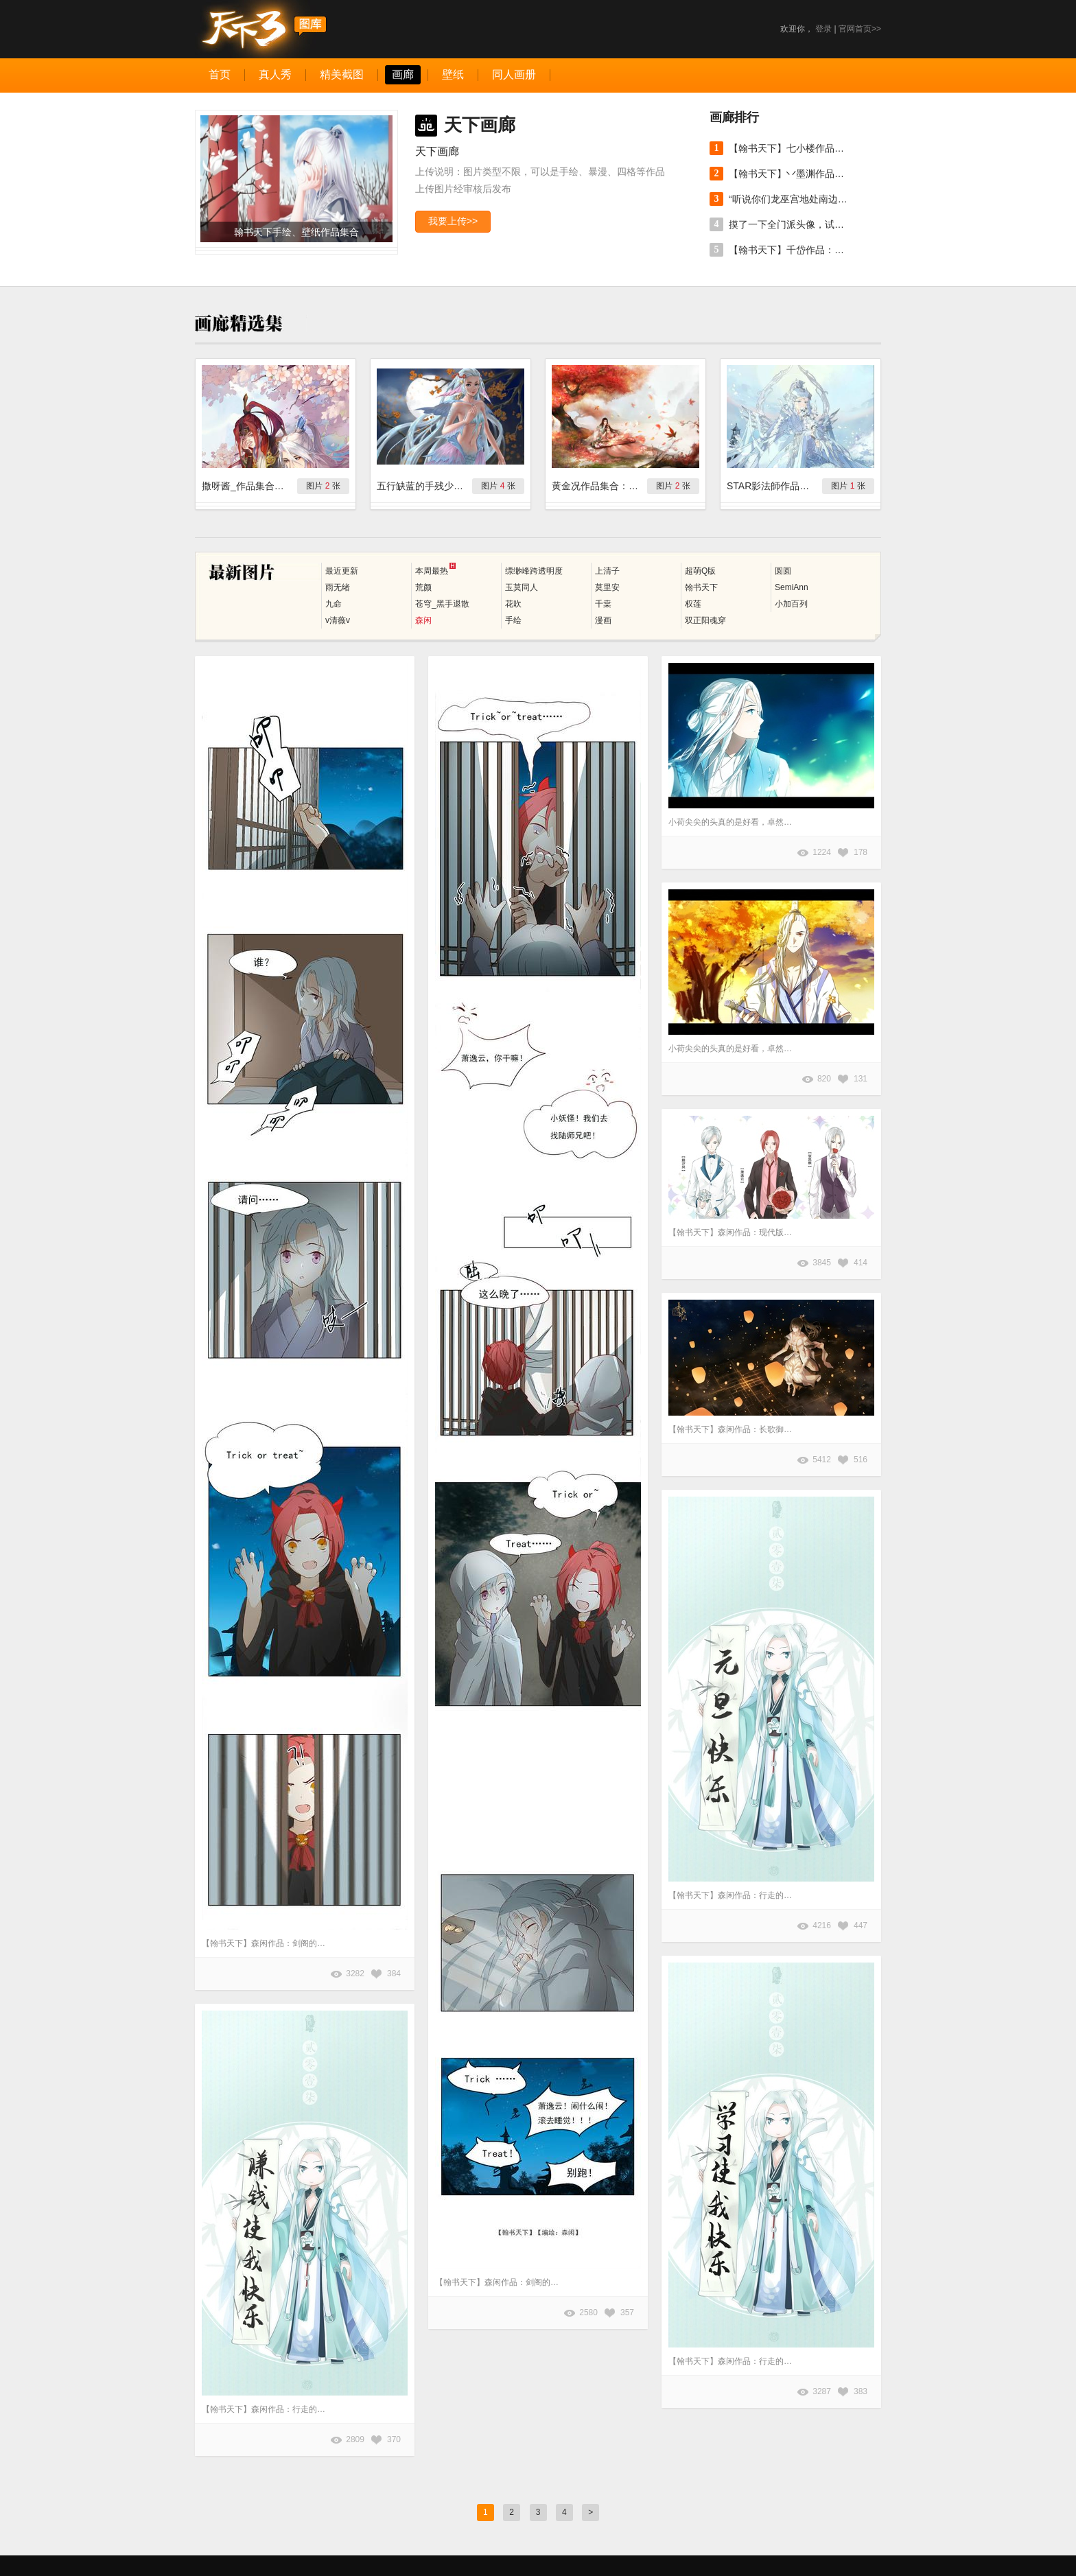 This screenshot has width=1076, height=2576. Describe the element at coordinates (337, 587) in the screenshot. I see `雨无绪` at that location.